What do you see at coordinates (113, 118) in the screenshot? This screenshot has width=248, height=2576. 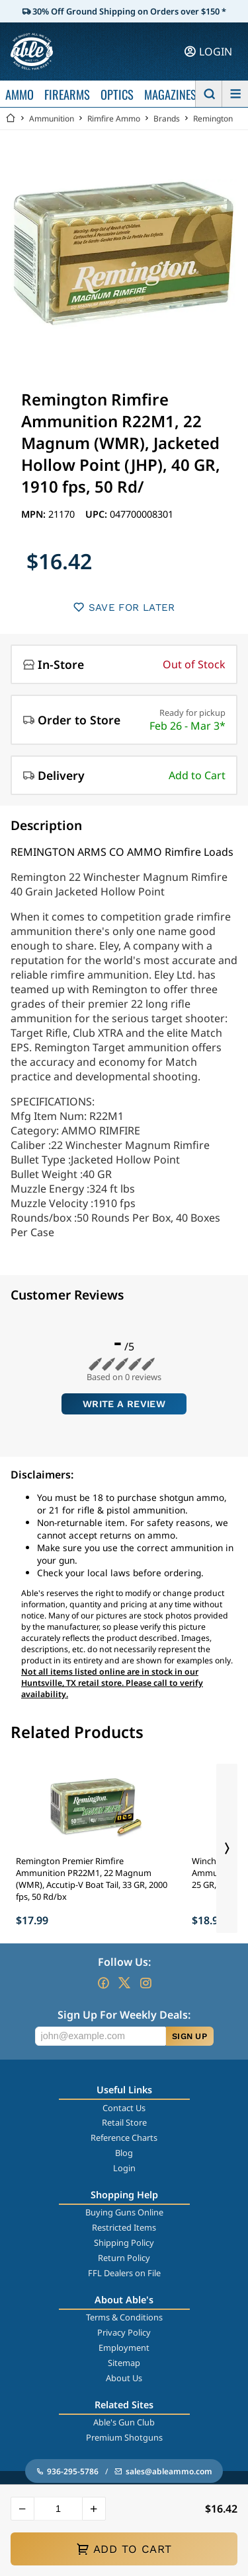 I see `Rimfire Ammo` at bounding box center [113, 118].